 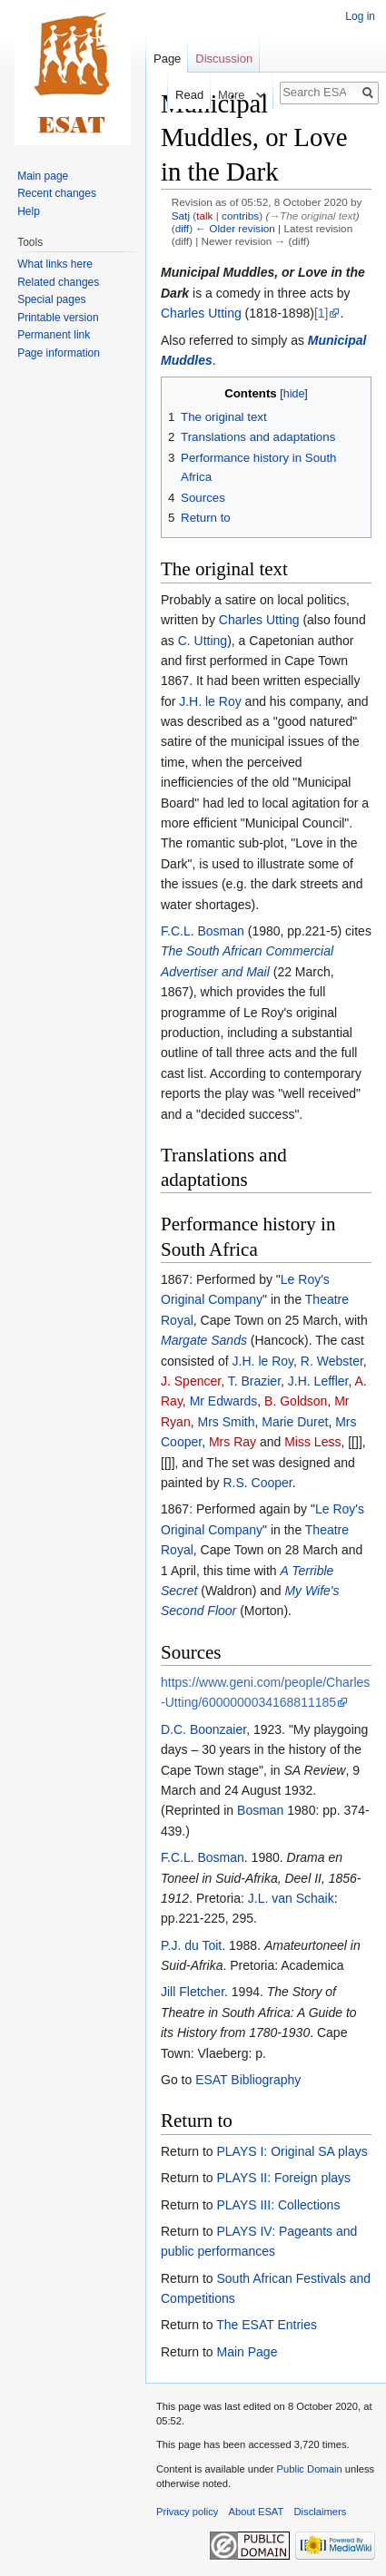 What do you see at coordinates (318, 1381) in the screenshot?
I see `J.H. Leffler` at bounding box center [318, 1381].